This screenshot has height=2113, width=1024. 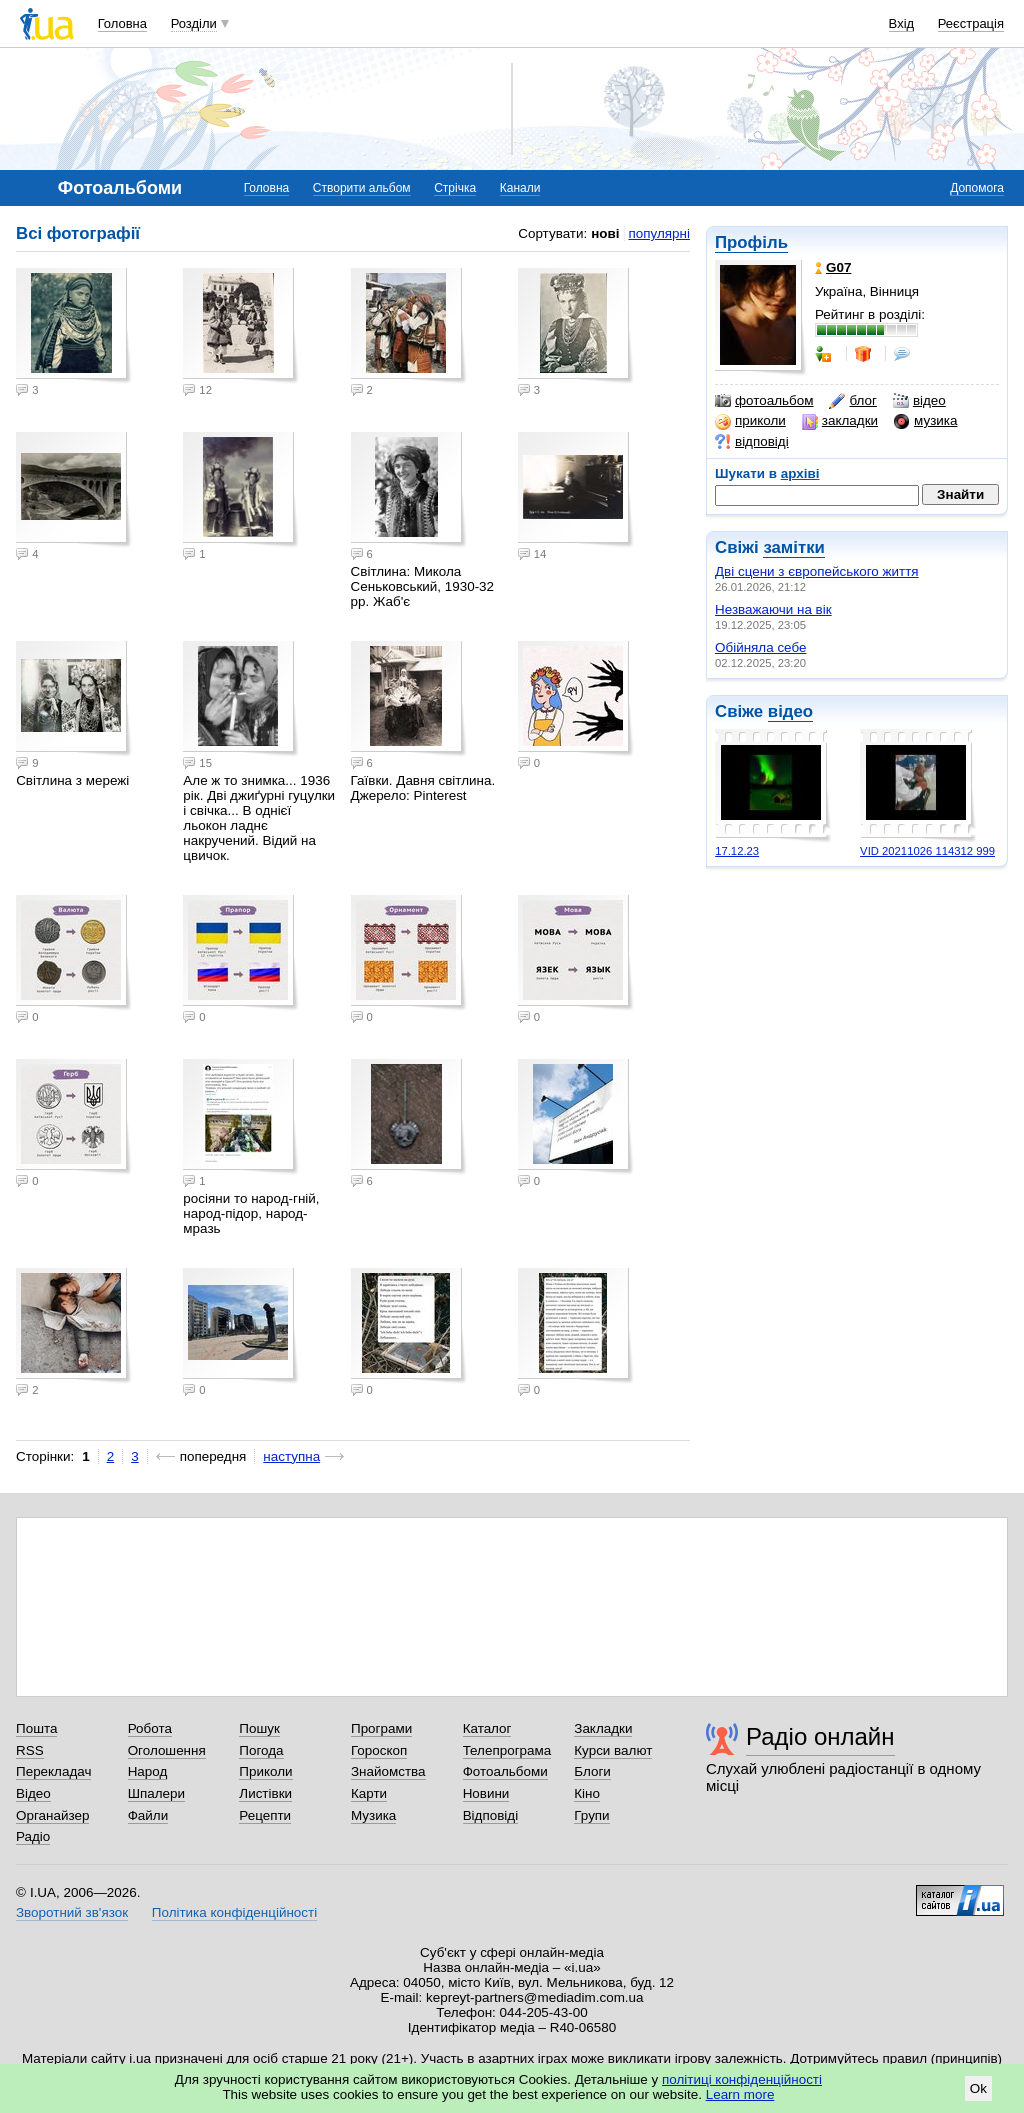 I want to click on Файли, so click(x=148, y=1815).